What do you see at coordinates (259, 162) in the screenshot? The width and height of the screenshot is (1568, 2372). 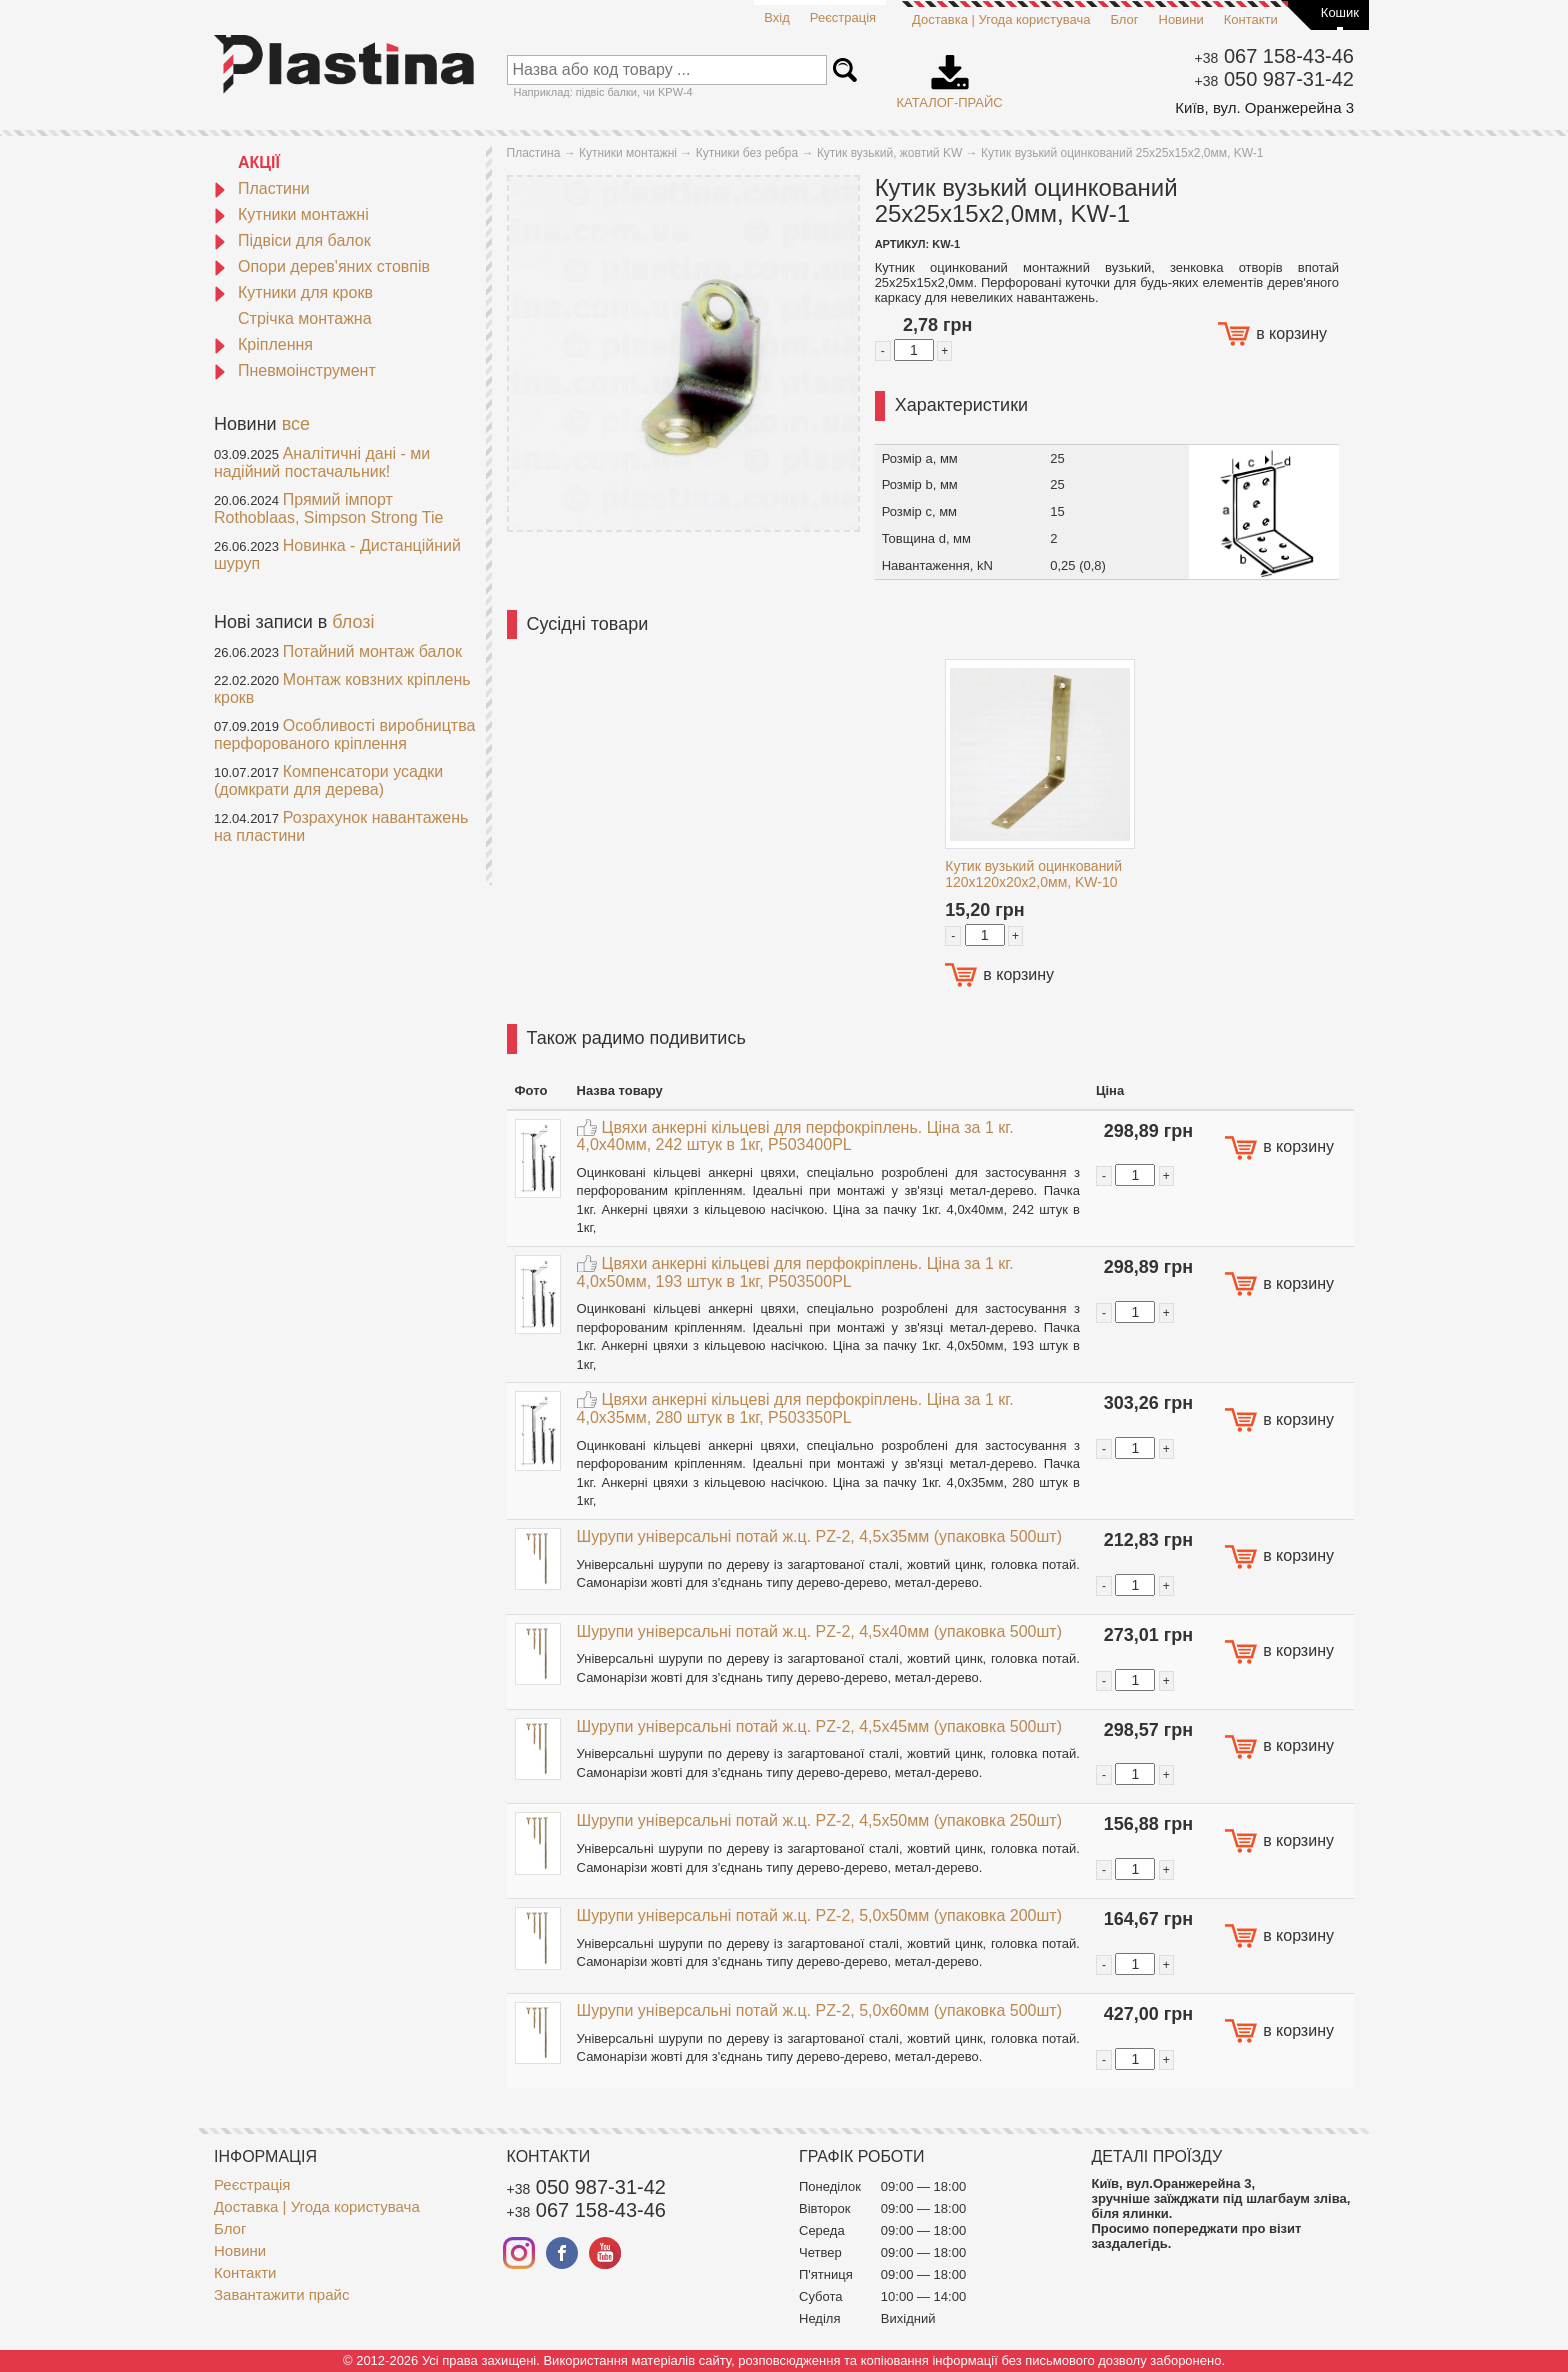 I see `АКЦІЇ` at bounding box center [259, 162].